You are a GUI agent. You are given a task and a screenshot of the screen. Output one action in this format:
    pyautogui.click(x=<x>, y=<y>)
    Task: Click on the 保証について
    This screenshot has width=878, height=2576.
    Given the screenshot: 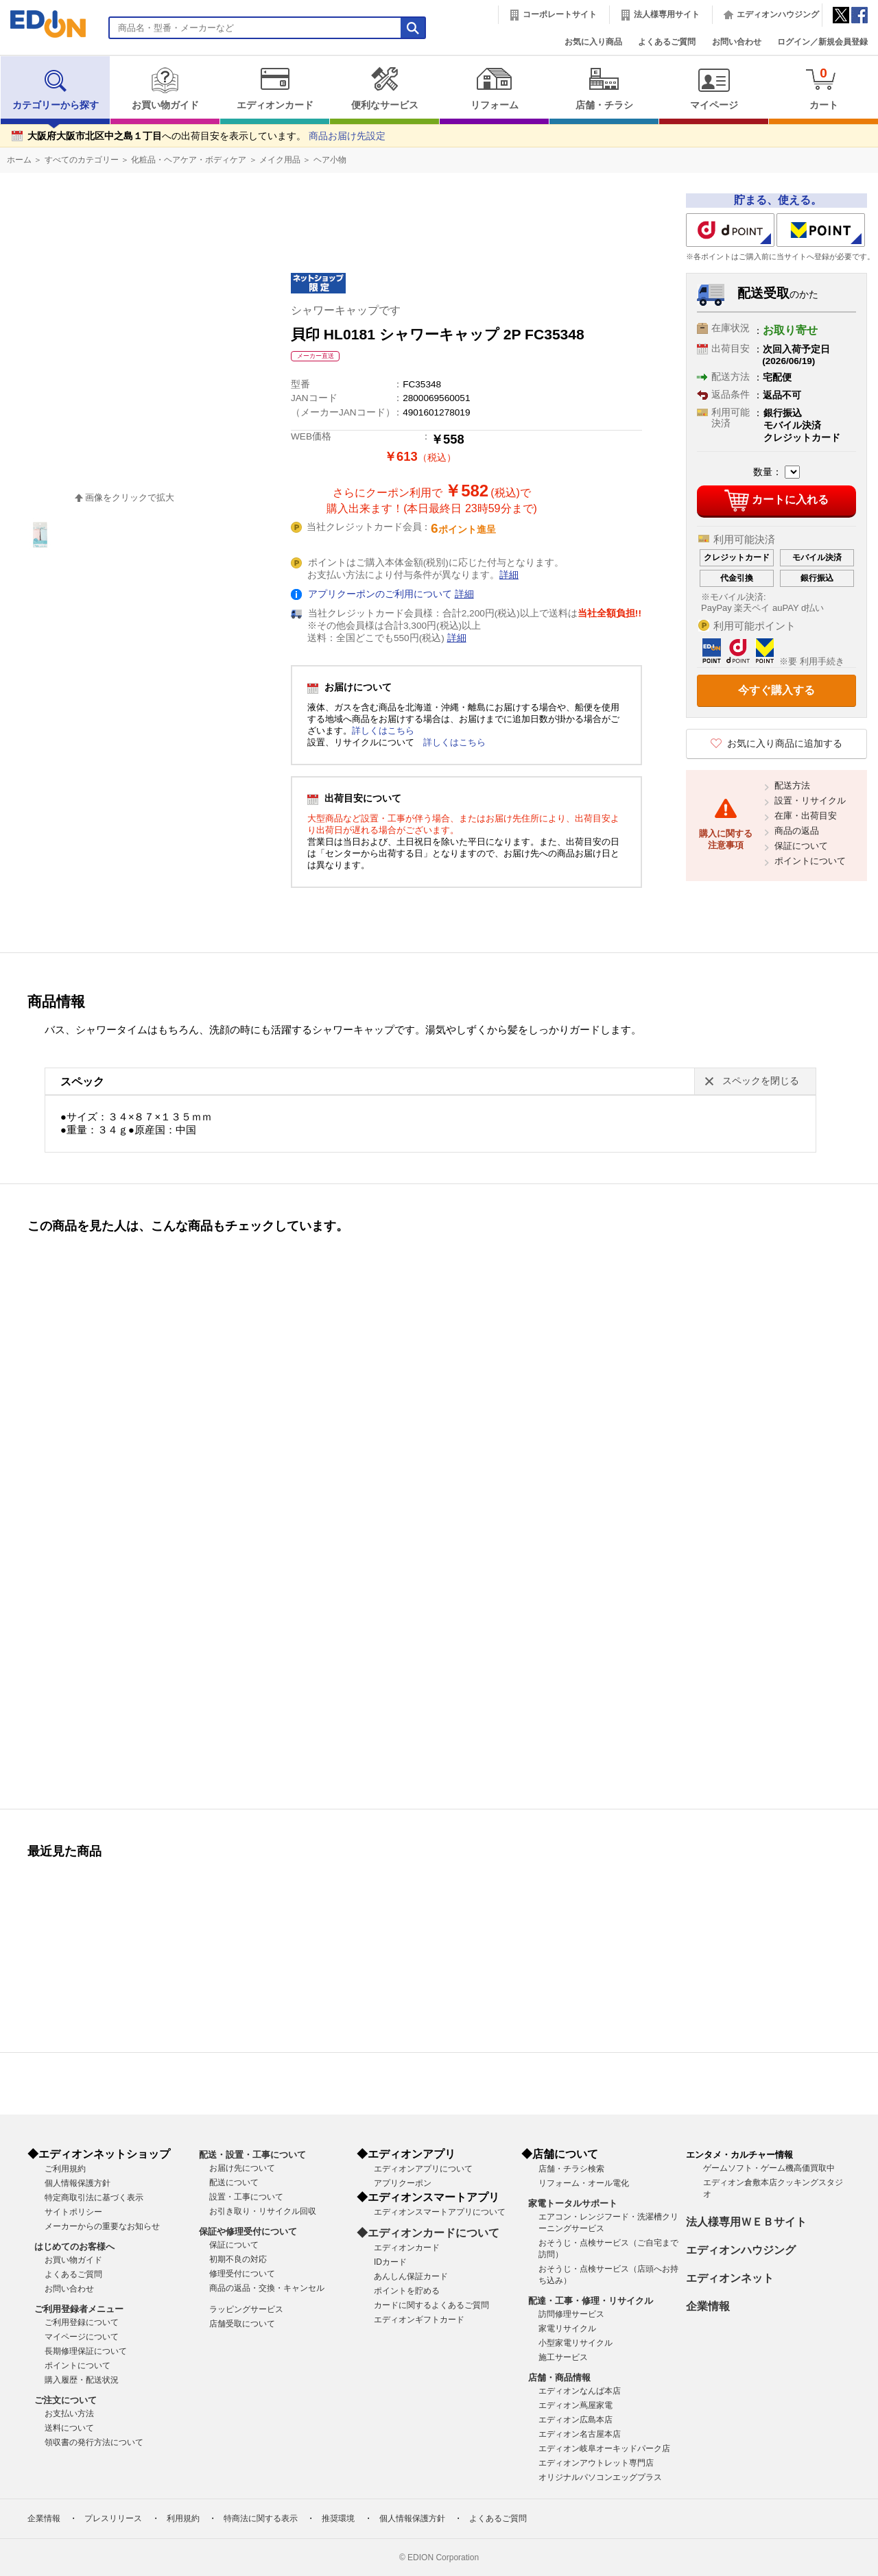 What is the action you would take?
    pyautogui.click(x=801, y=846)
    